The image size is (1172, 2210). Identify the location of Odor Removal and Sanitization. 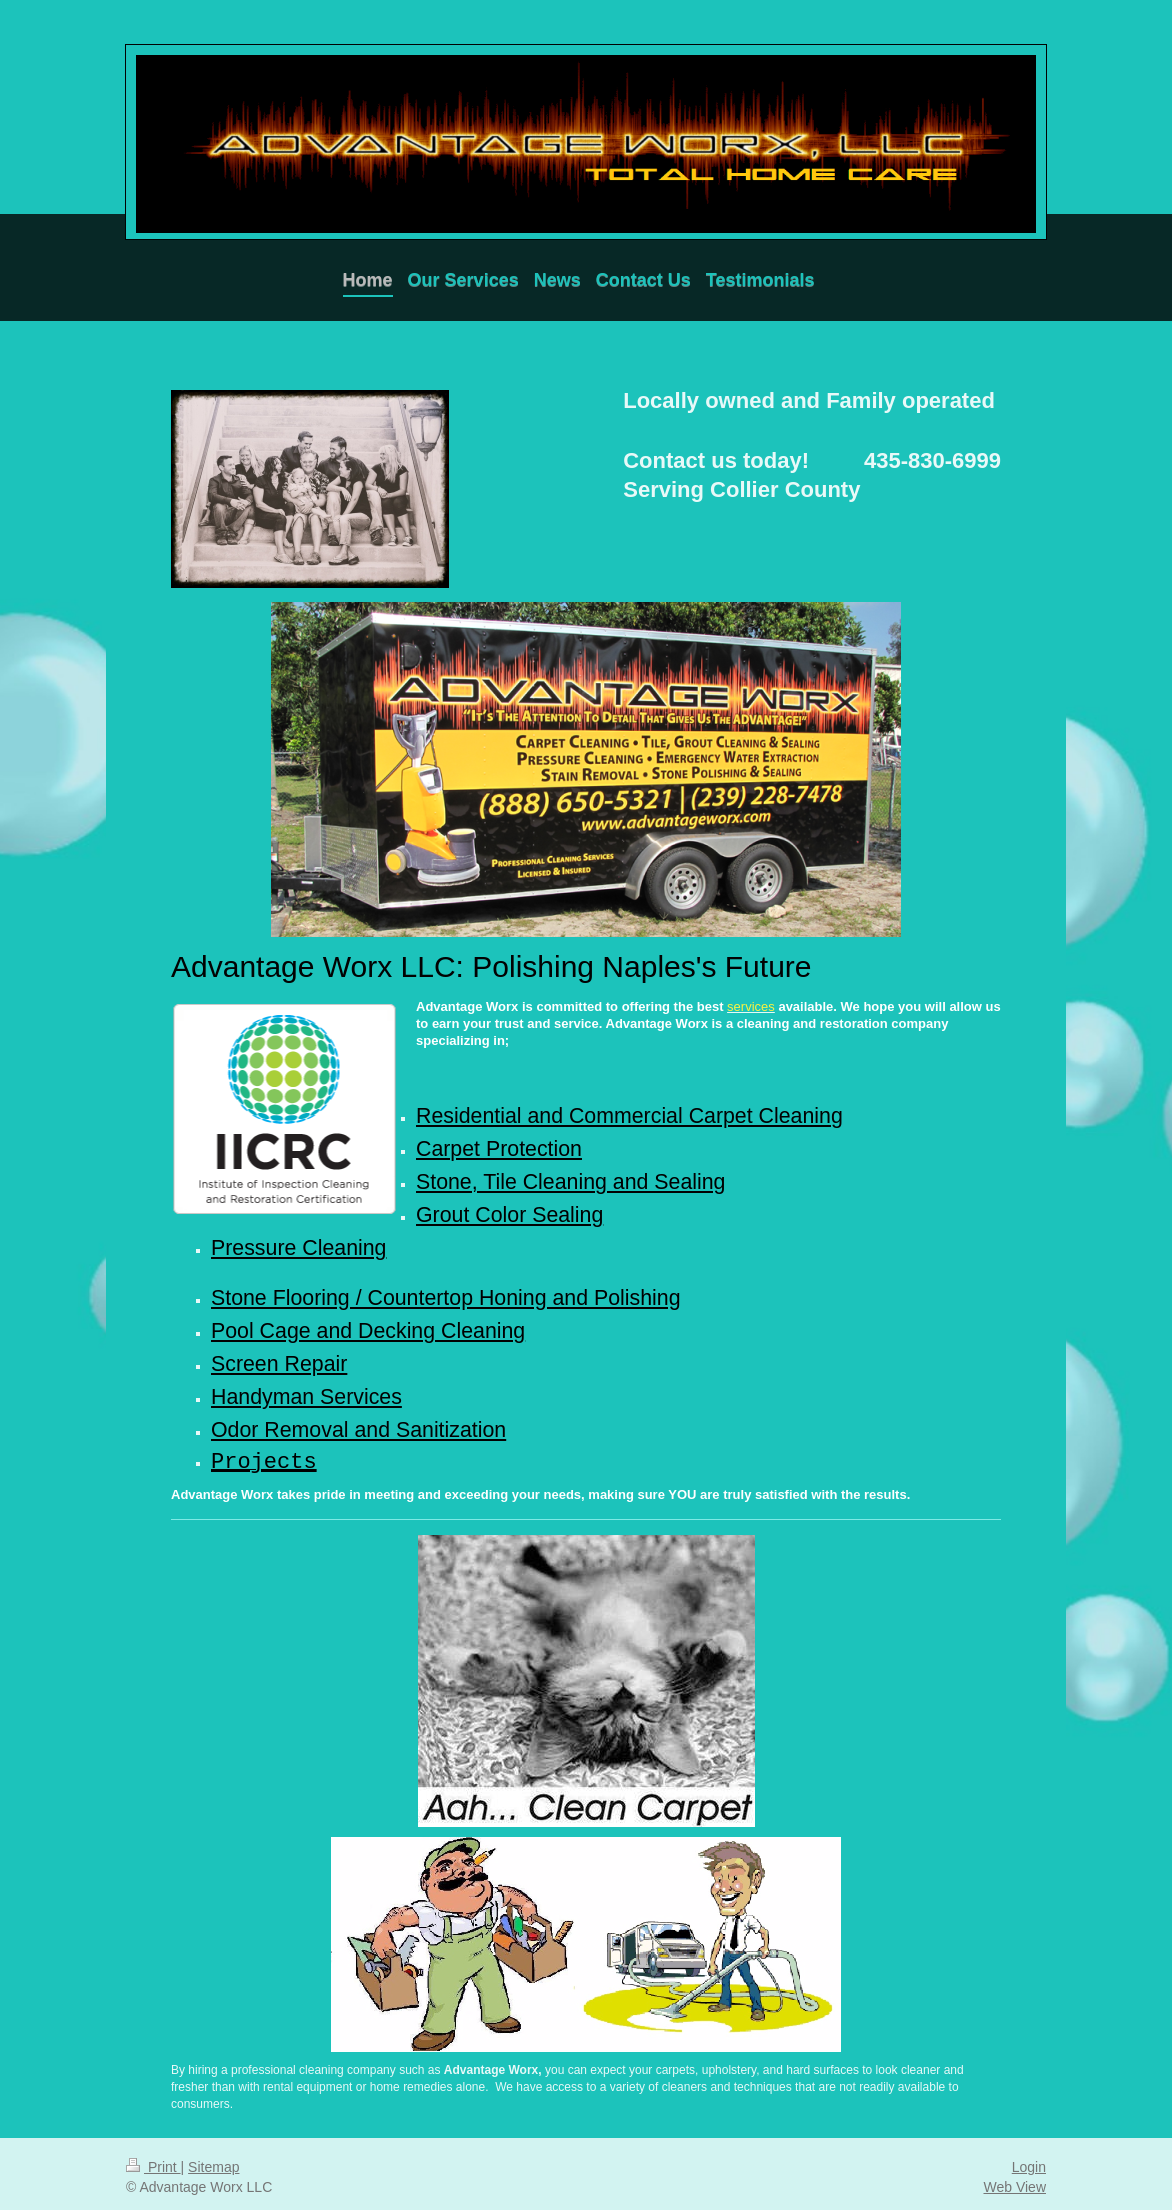
(358, 1421).